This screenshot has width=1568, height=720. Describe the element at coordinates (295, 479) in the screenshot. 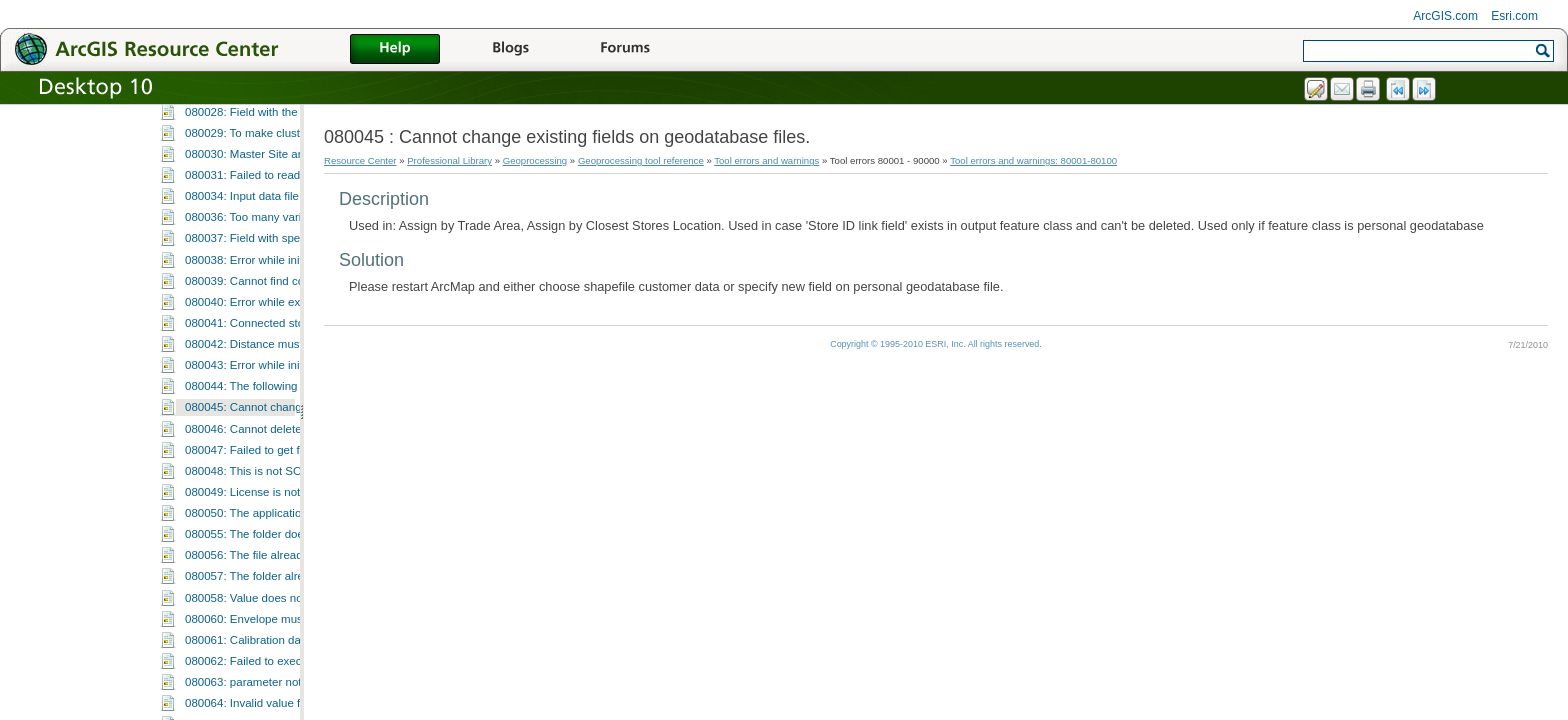

I see `080040: Error while executing Desire Lines` at that location.